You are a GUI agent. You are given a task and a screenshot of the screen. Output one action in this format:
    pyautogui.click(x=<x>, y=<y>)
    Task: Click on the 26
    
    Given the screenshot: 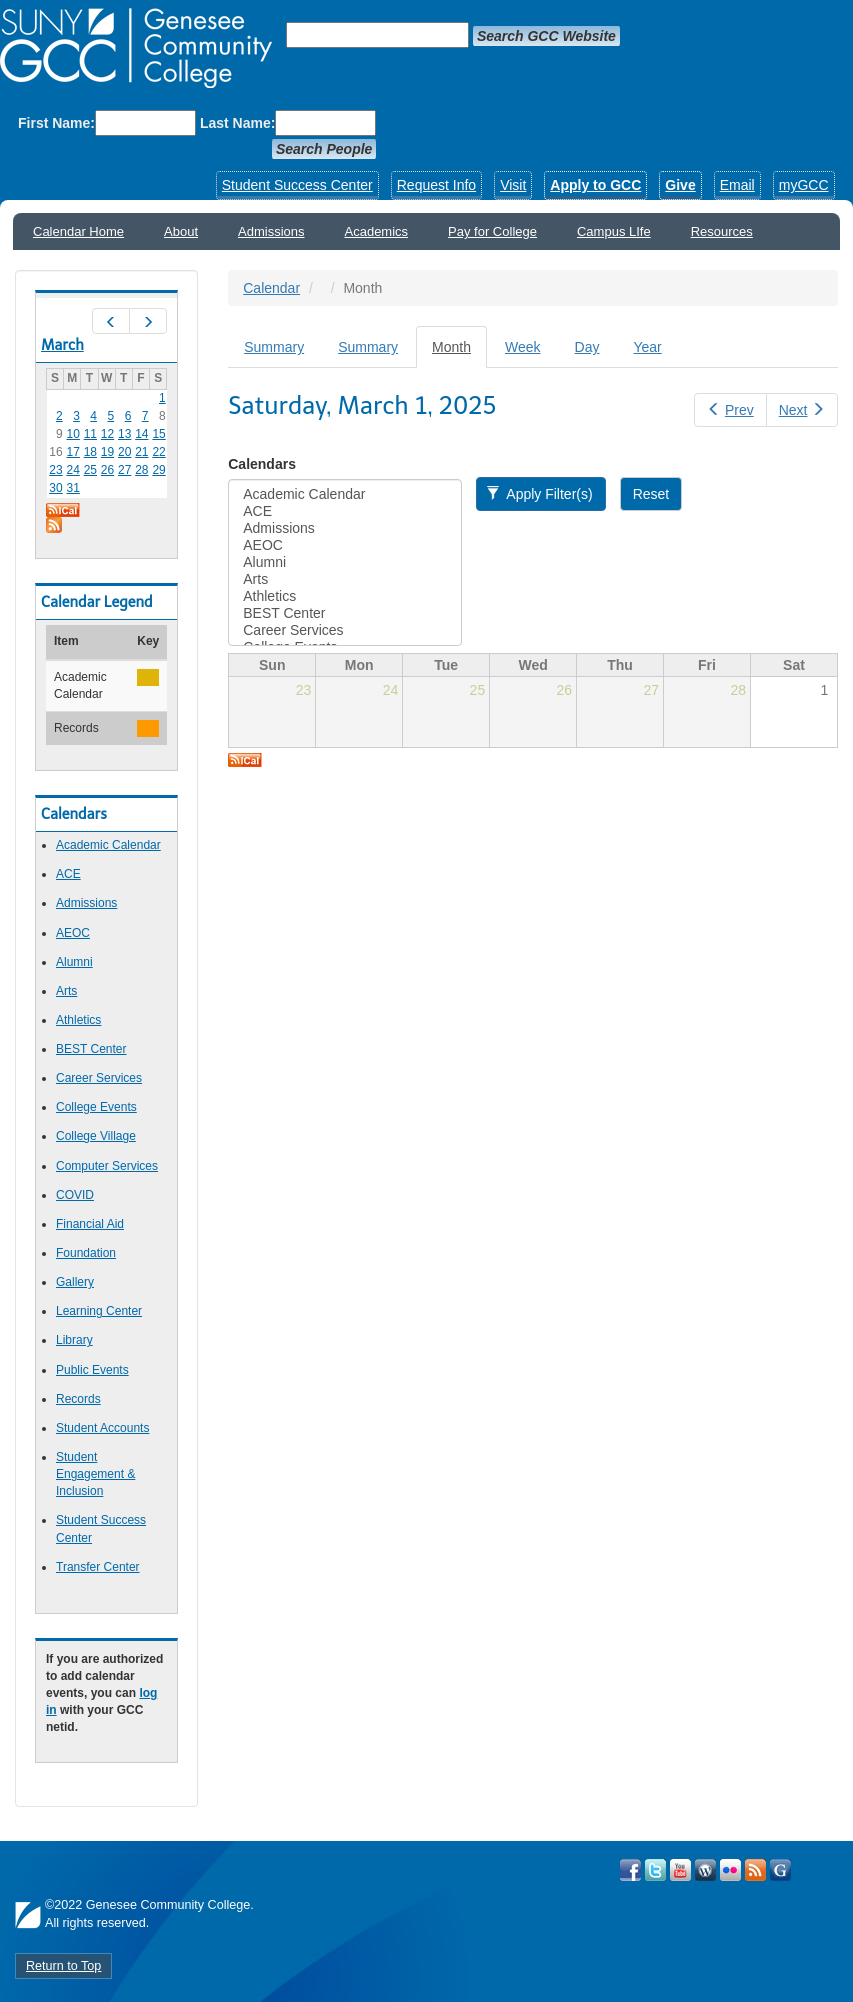 What is the action you would take?
    pyautogui.click(x=107, y=470)
    